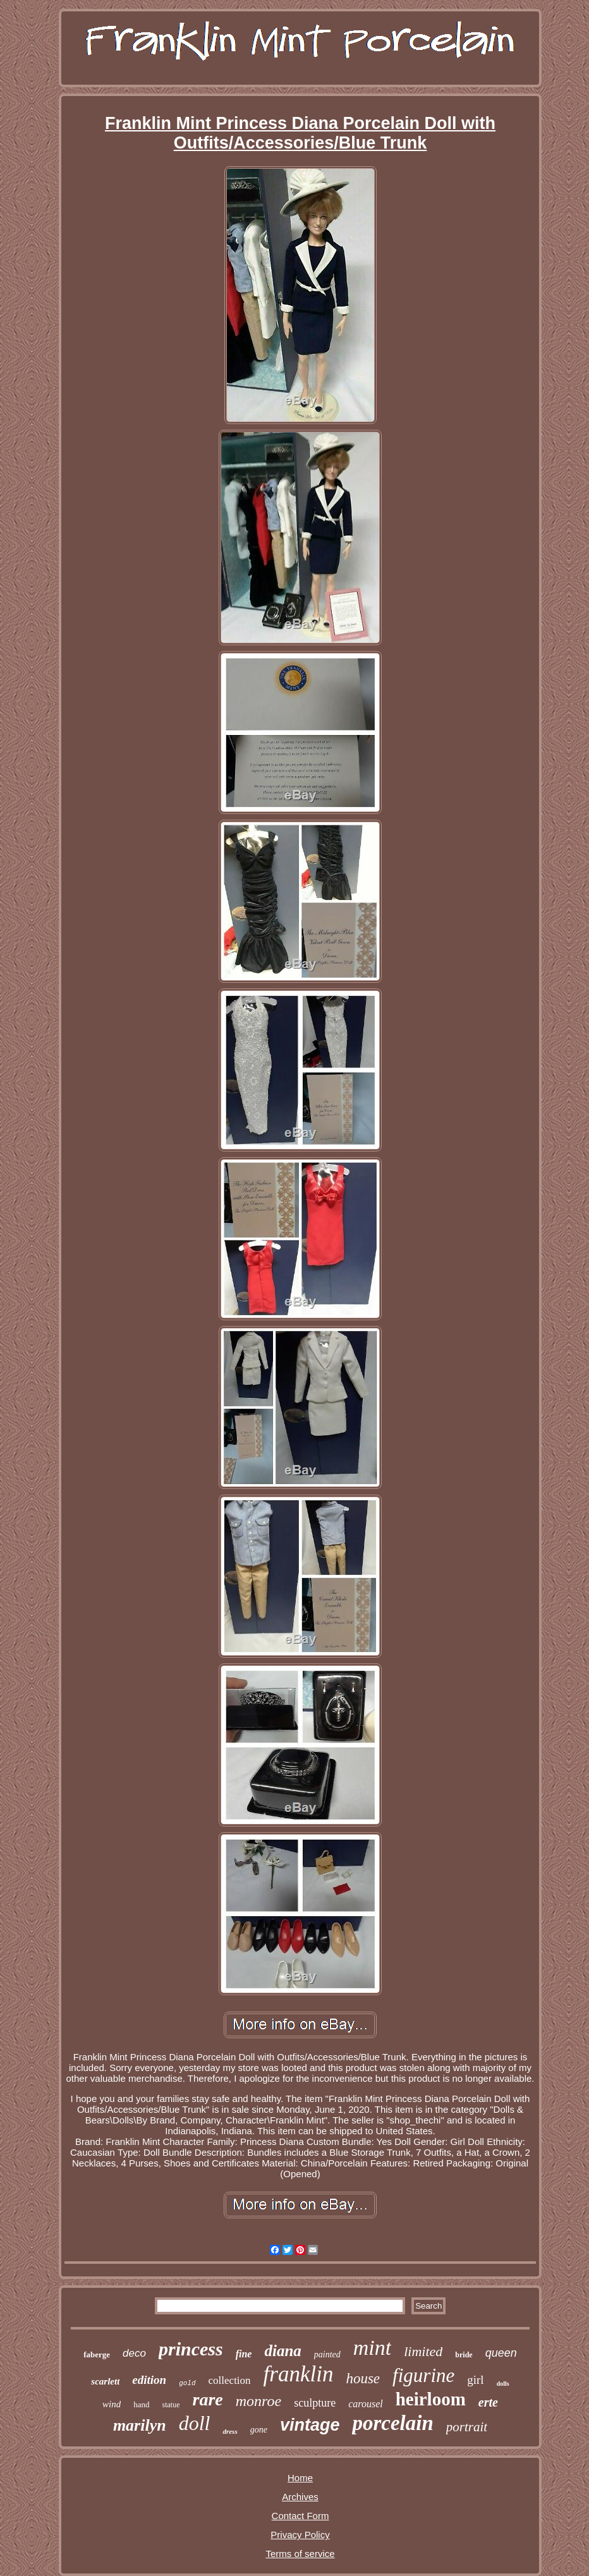 This screenshot has height=2576, width=589. Describe the element at coordinates (501, 2353) in the screenshot. I see `queen` at that location.